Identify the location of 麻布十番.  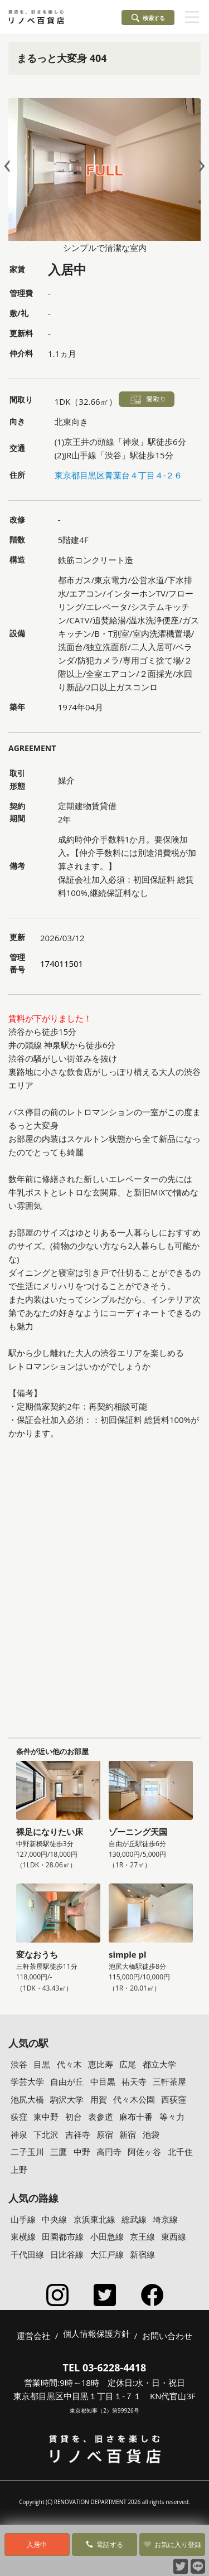
(136, 2116).